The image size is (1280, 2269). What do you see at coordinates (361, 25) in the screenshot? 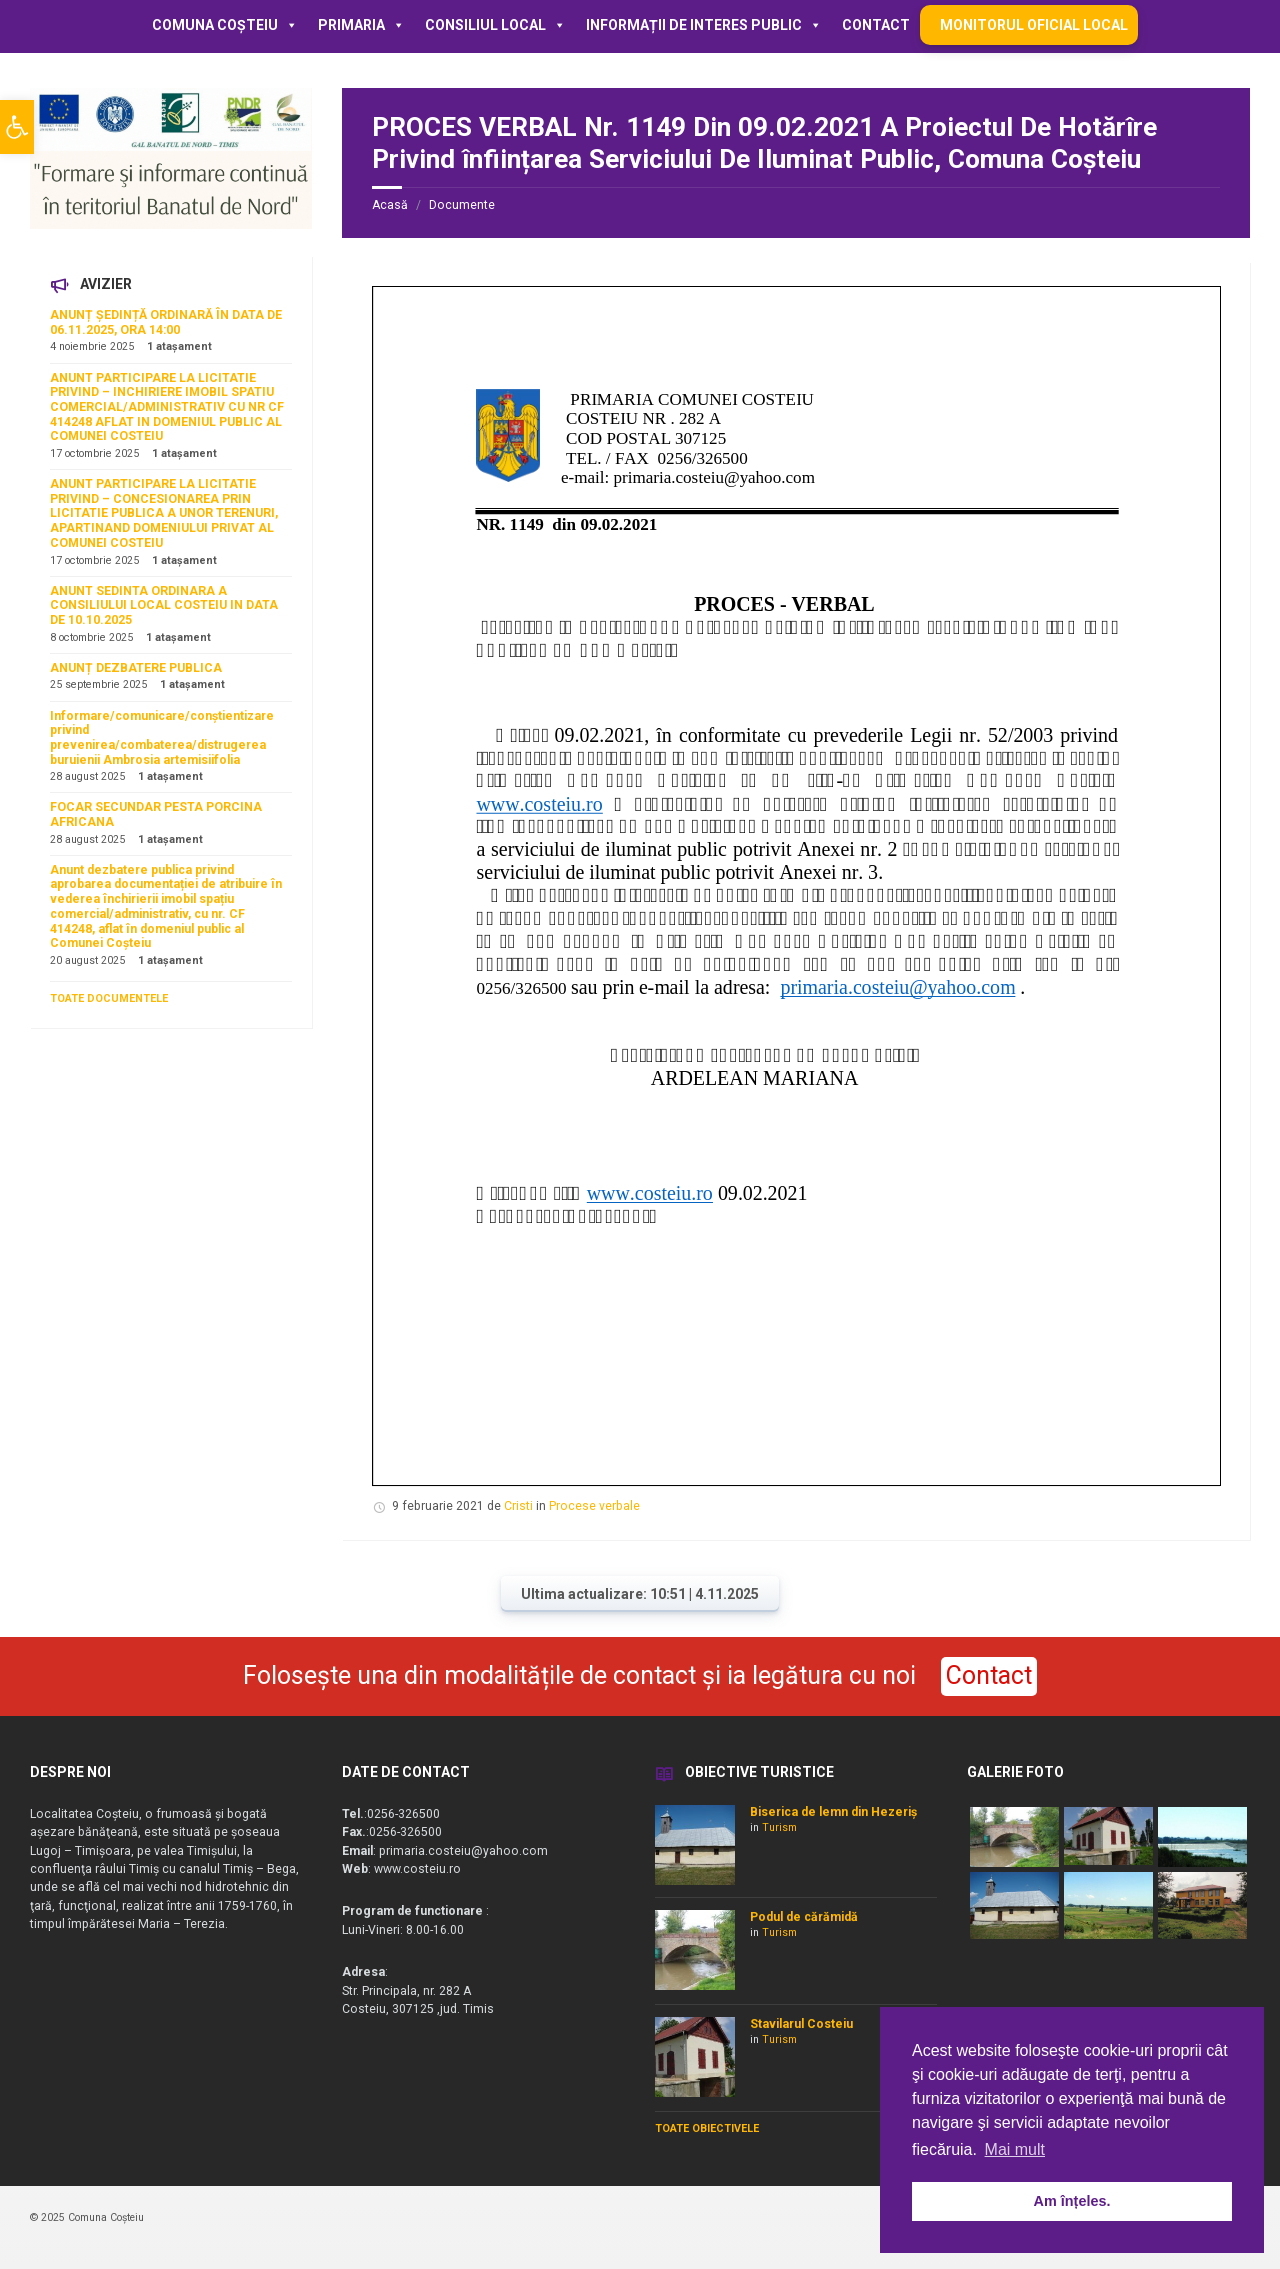
I see `Primaria` at bounding box center [361, 25].